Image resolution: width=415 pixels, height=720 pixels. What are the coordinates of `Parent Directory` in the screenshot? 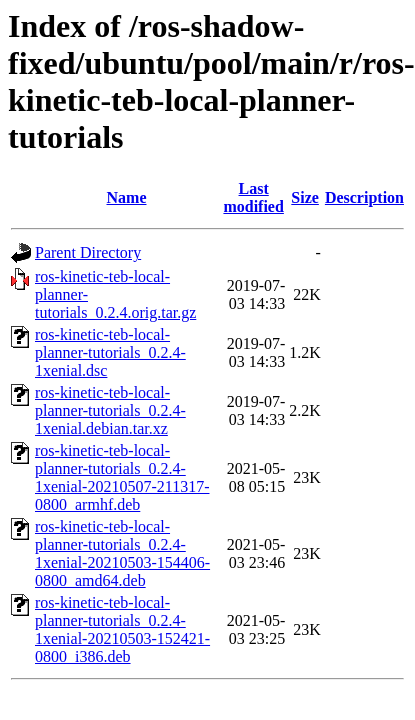 It's located at (88, 252).